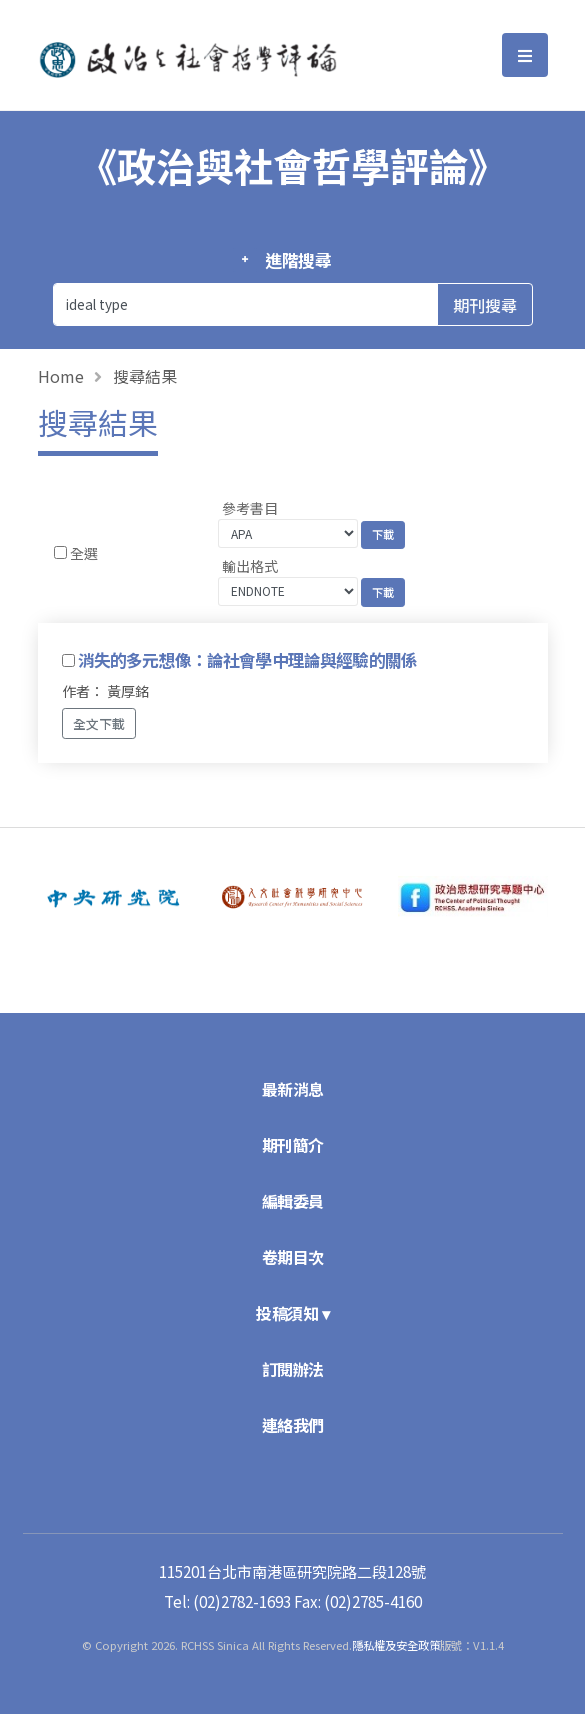 The image size is (585, 1714). Describe the element at coordinates (293, 1257) in the screenshot. I see `卷期目次` at that location.